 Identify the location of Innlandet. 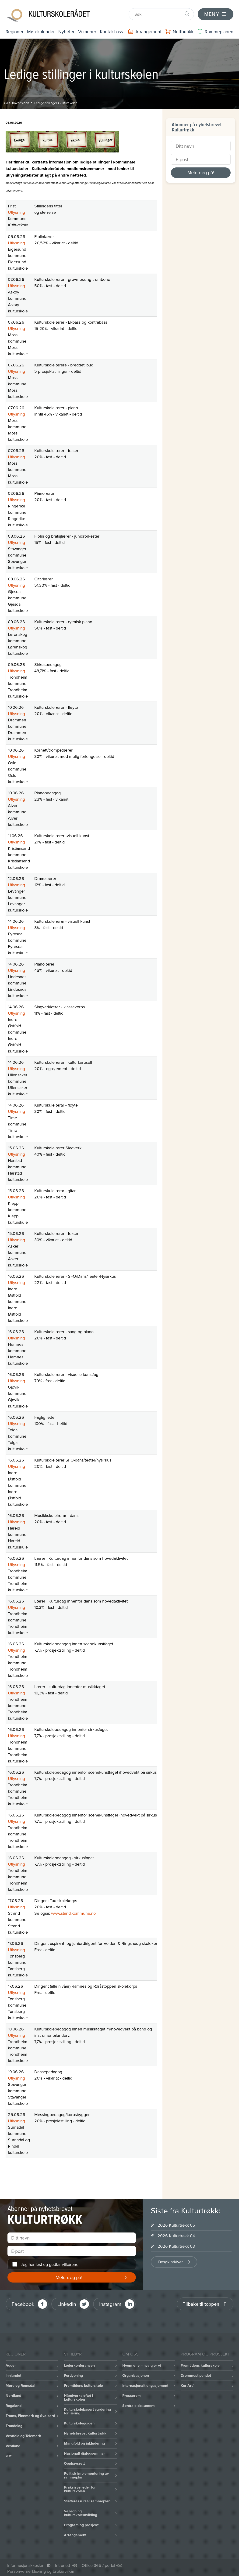
(13, 2374).